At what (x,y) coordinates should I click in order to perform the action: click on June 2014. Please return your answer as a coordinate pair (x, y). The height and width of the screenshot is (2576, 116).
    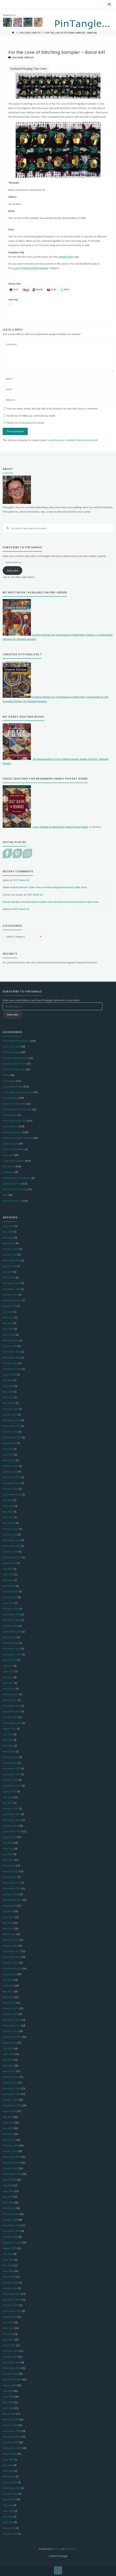
    Looking at the image, I should click on (8, 1848).